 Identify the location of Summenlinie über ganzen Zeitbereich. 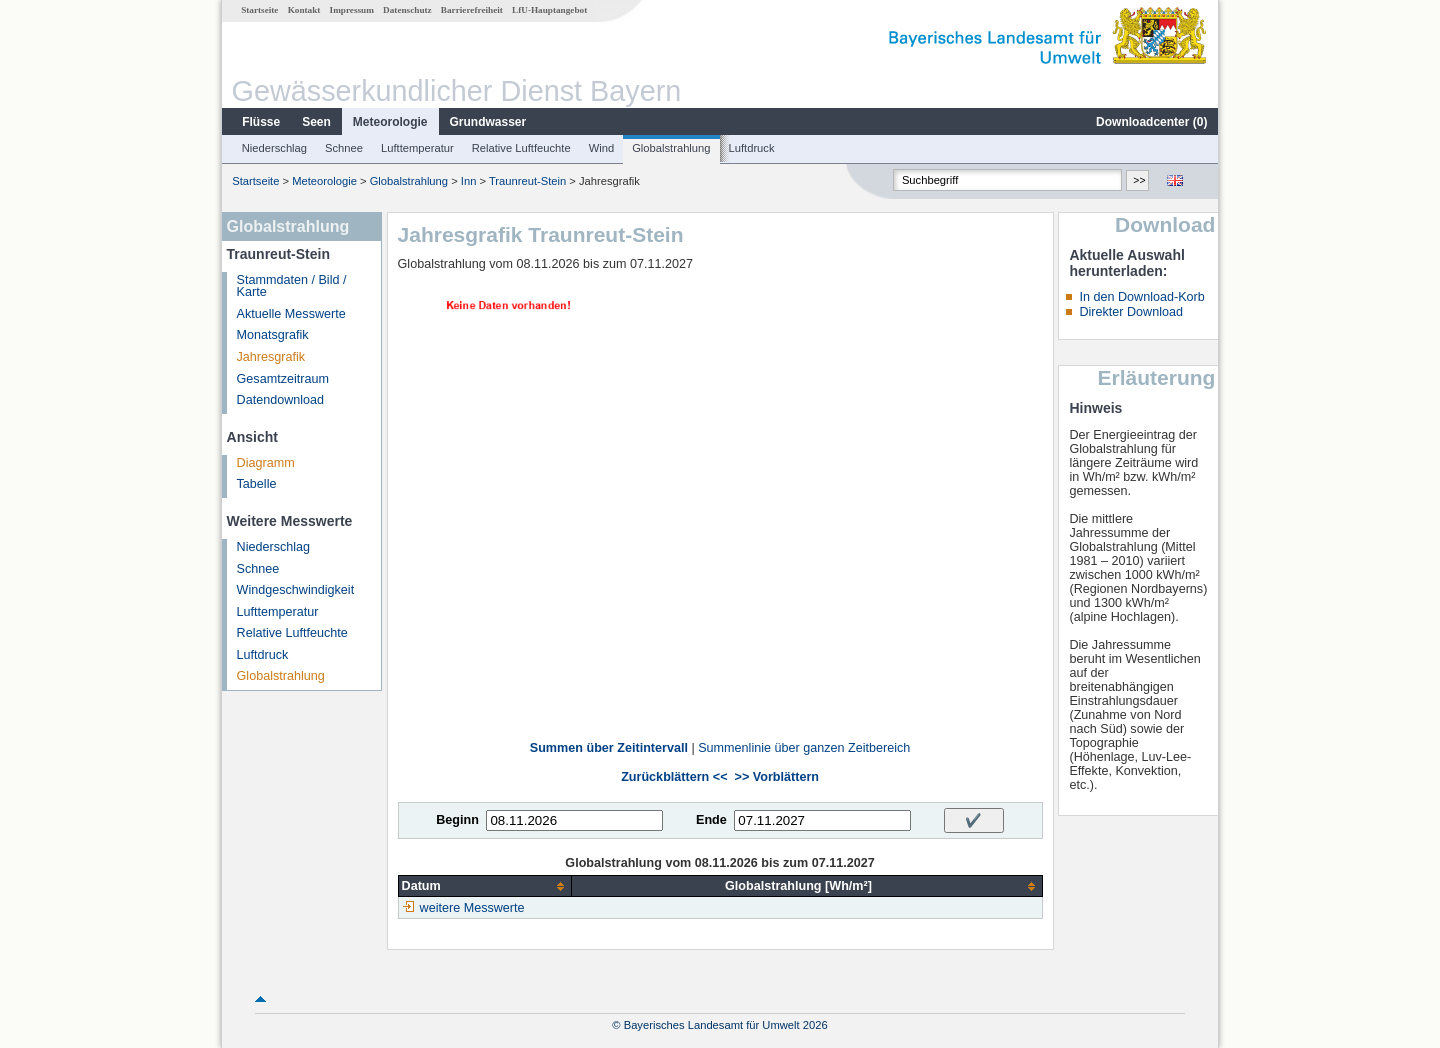
(804, 748).